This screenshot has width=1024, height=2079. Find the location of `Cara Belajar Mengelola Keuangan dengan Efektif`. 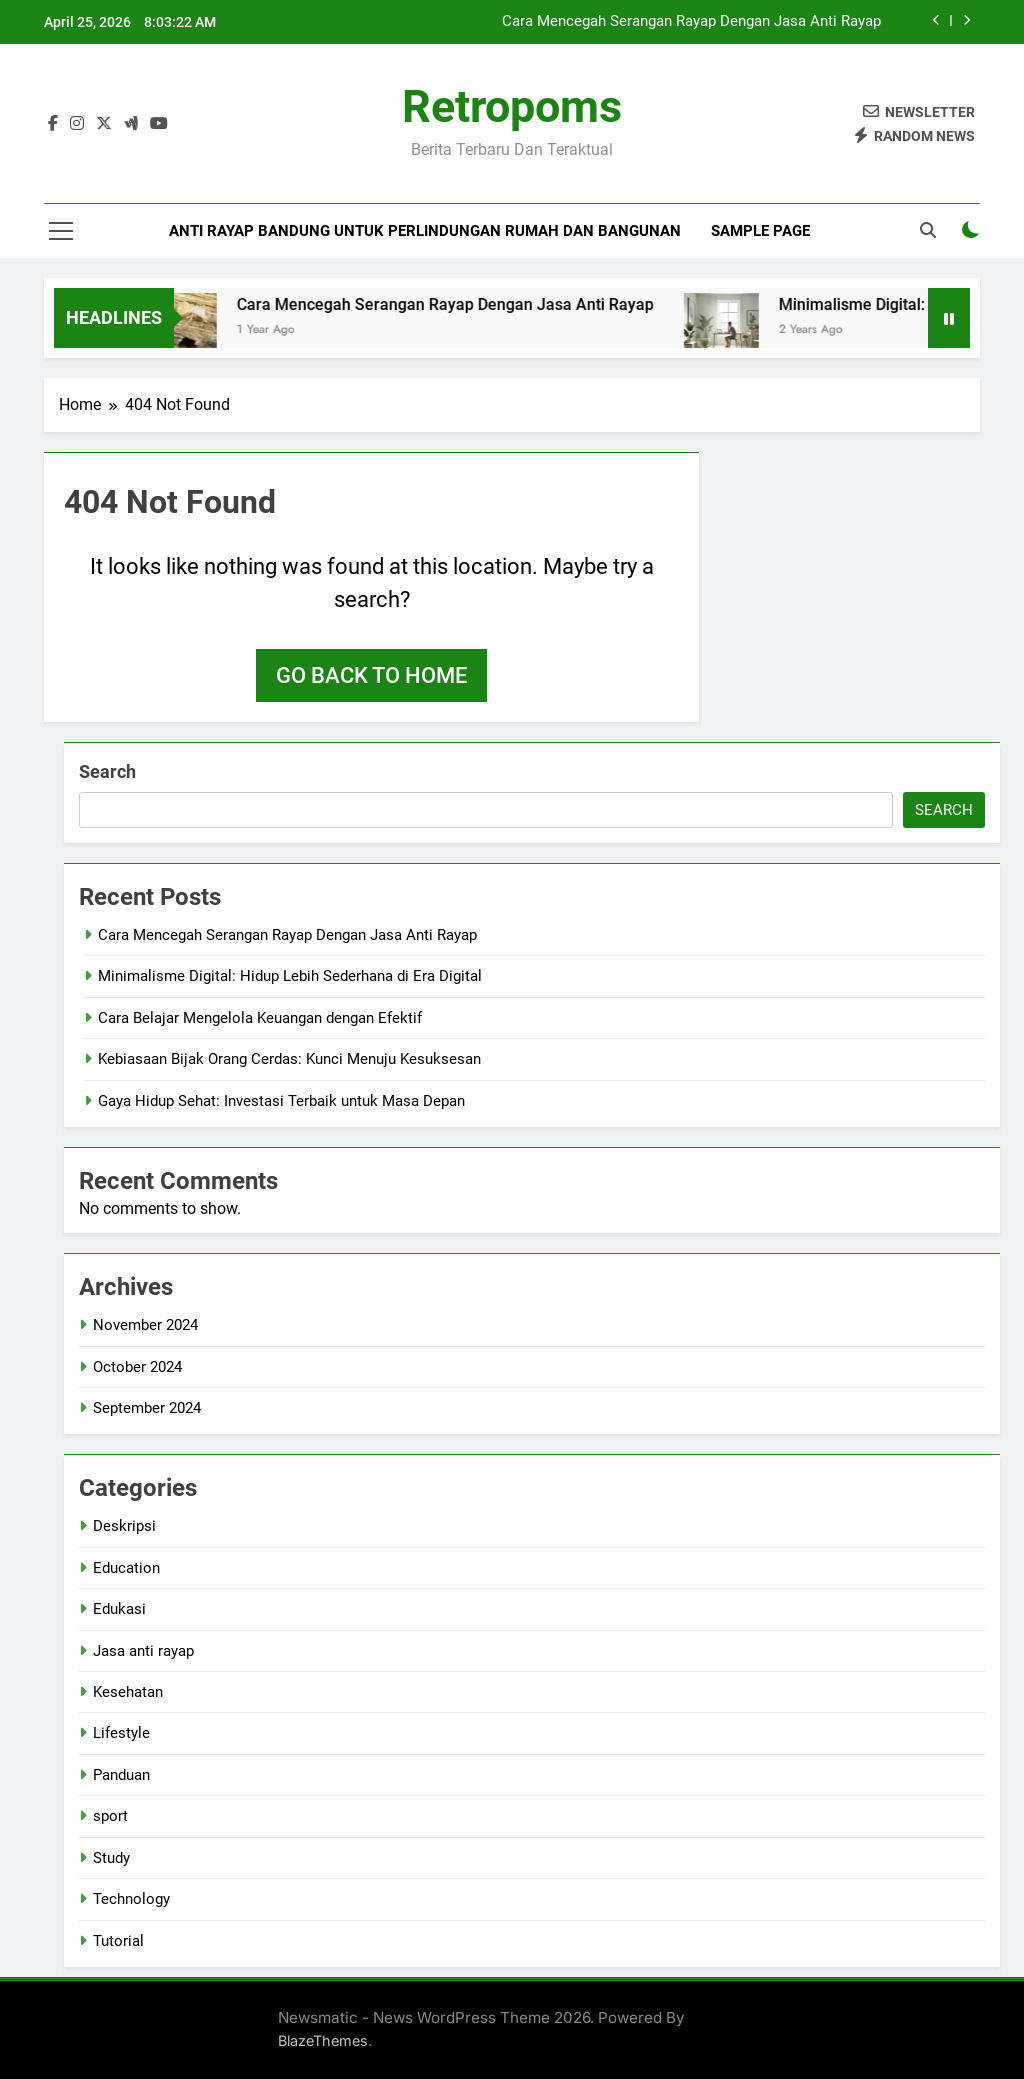

Cara Belajar Mengelola Keuangan dengan Efektif is located at coordinates (260, 1018).